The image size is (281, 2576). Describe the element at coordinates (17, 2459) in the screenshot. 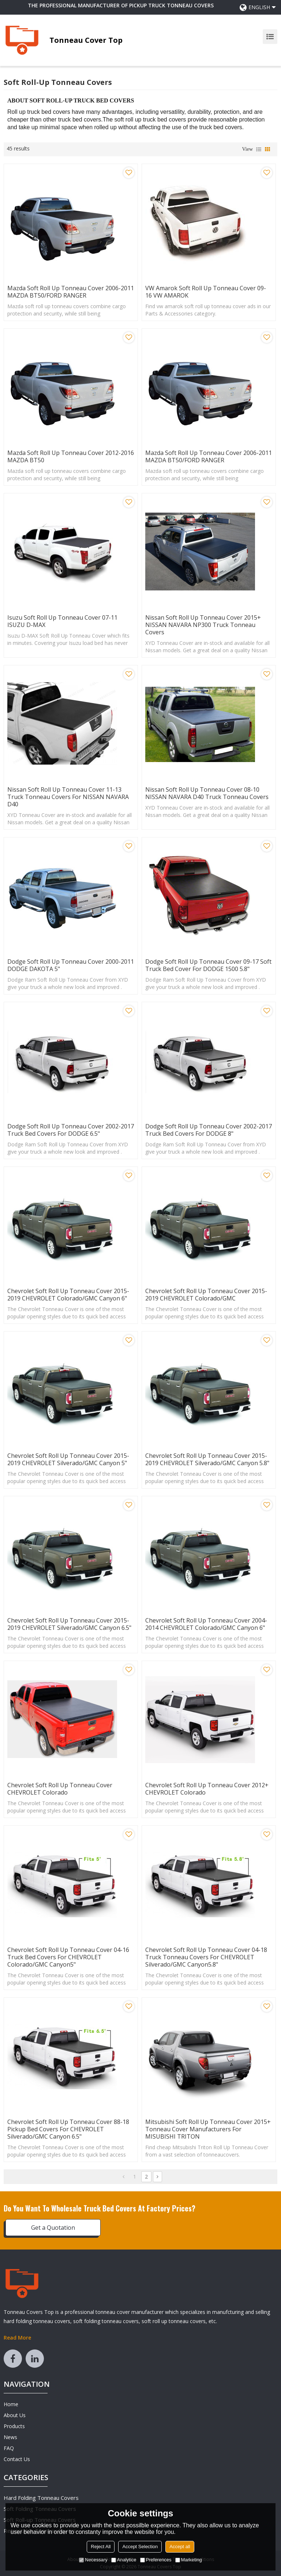

I see `Contact Us` at that location.